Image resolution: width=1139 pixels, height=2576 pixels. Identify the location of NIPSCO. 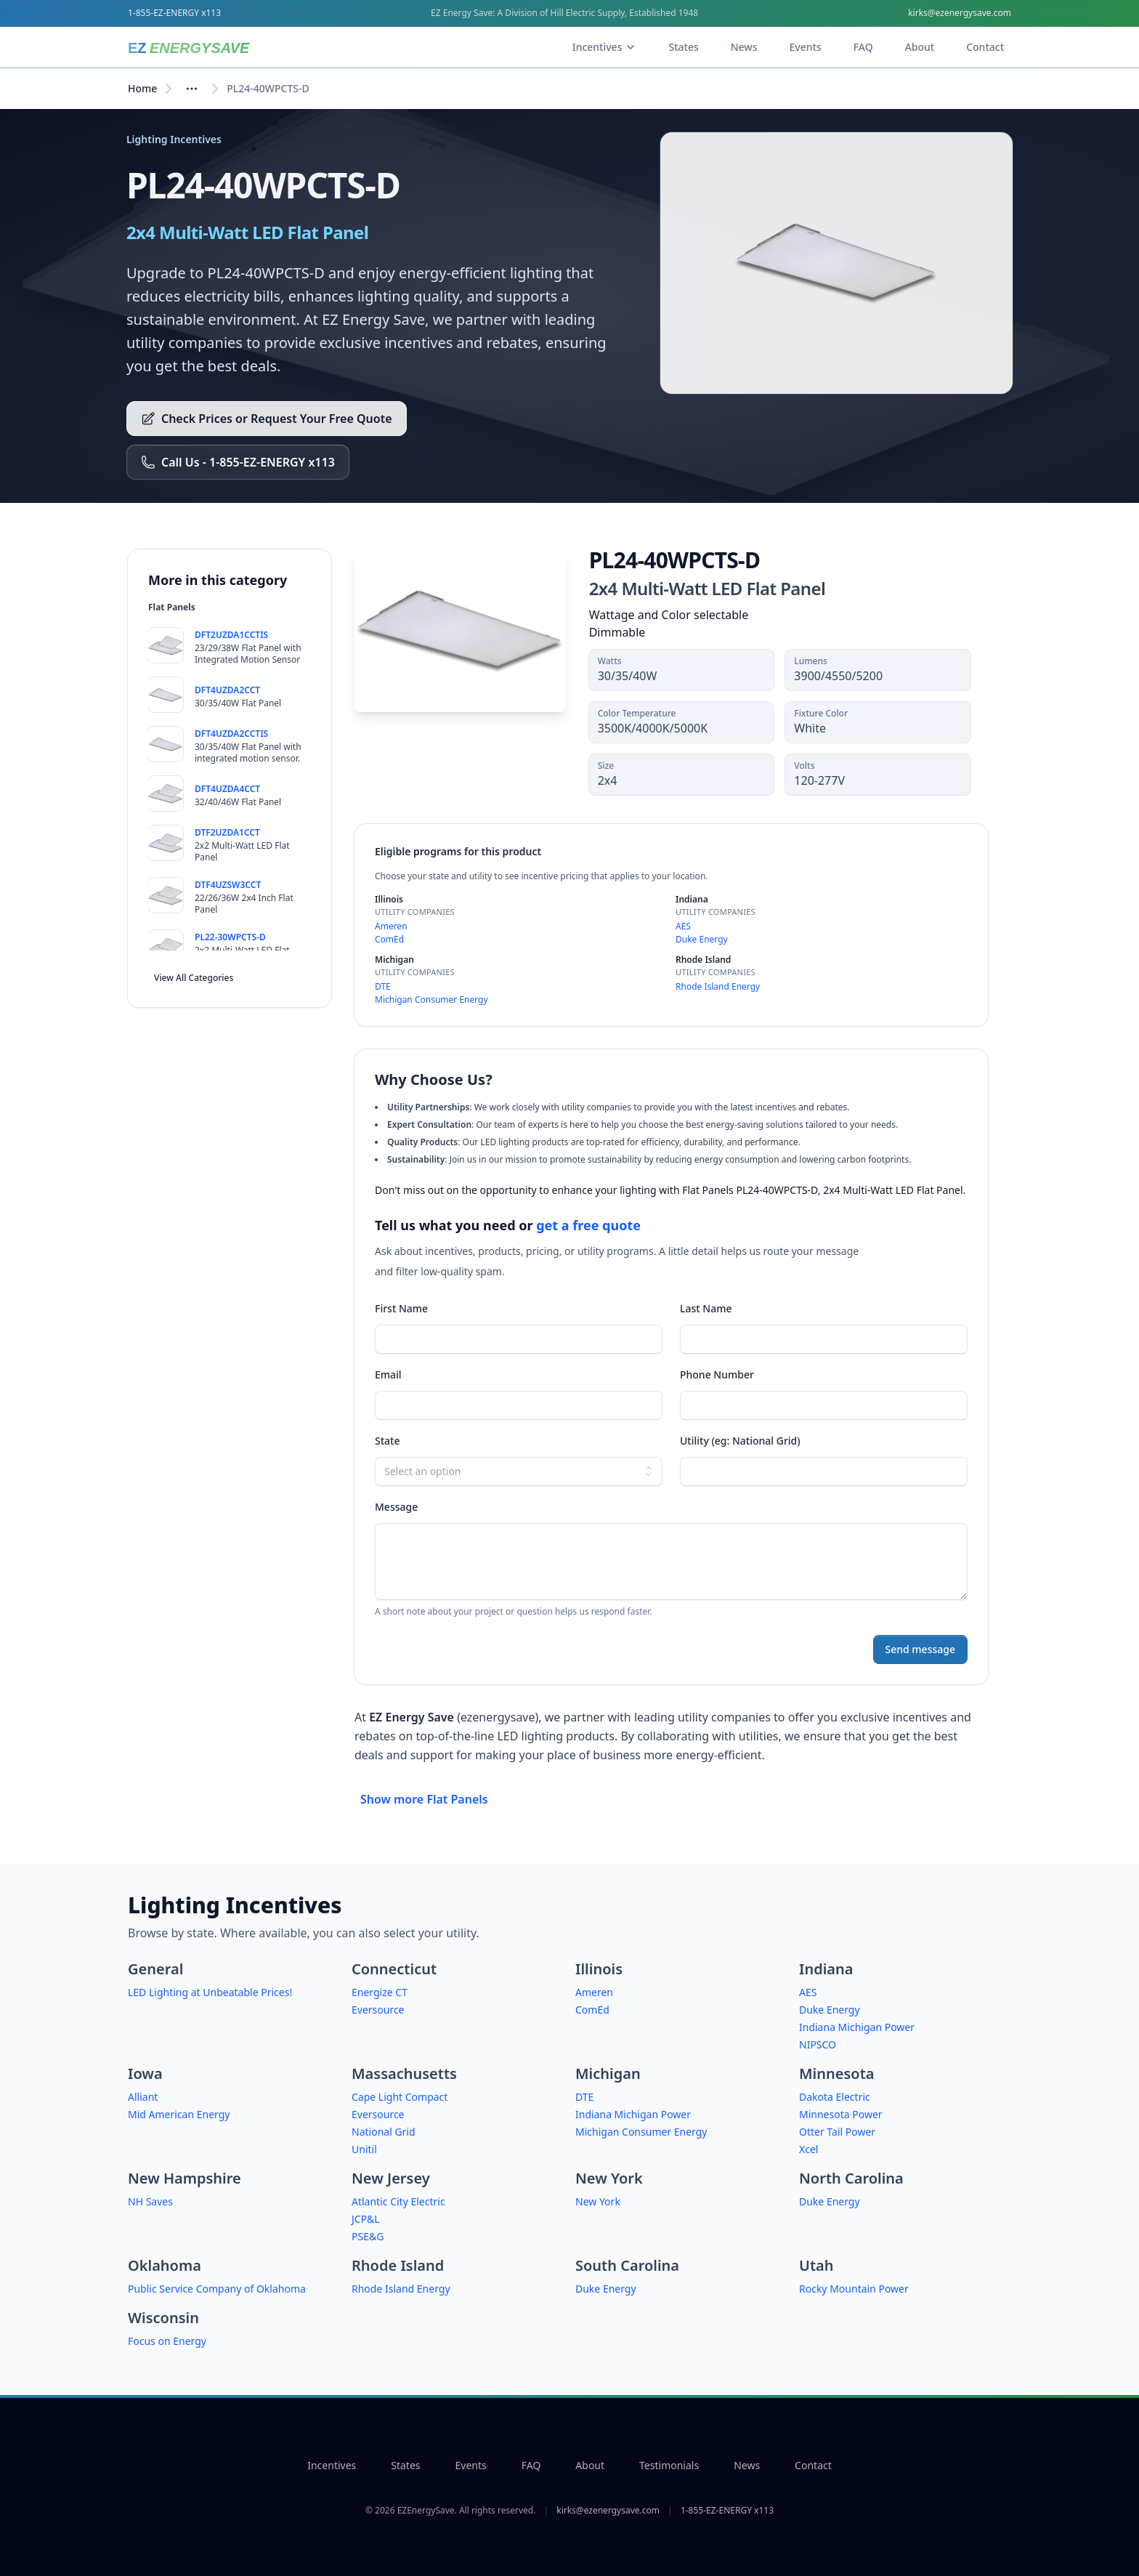
(817, 2044).